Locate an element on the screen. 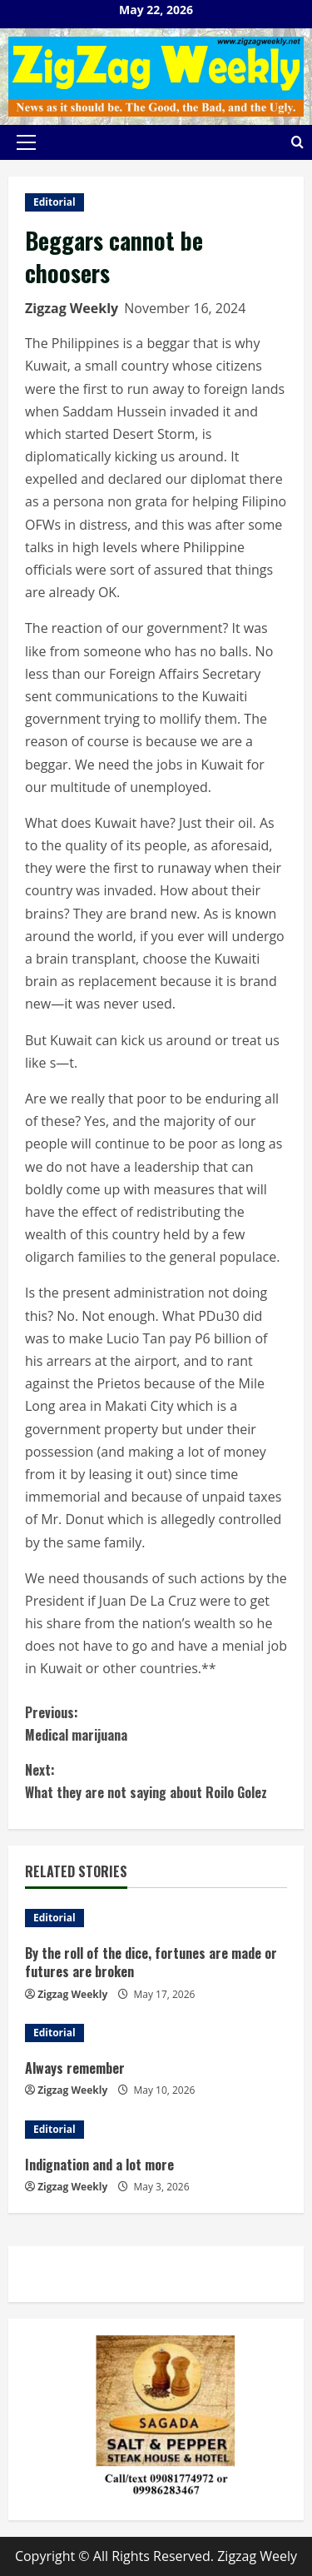  Indignation and a lot more is located at coordinates (99, 2165).